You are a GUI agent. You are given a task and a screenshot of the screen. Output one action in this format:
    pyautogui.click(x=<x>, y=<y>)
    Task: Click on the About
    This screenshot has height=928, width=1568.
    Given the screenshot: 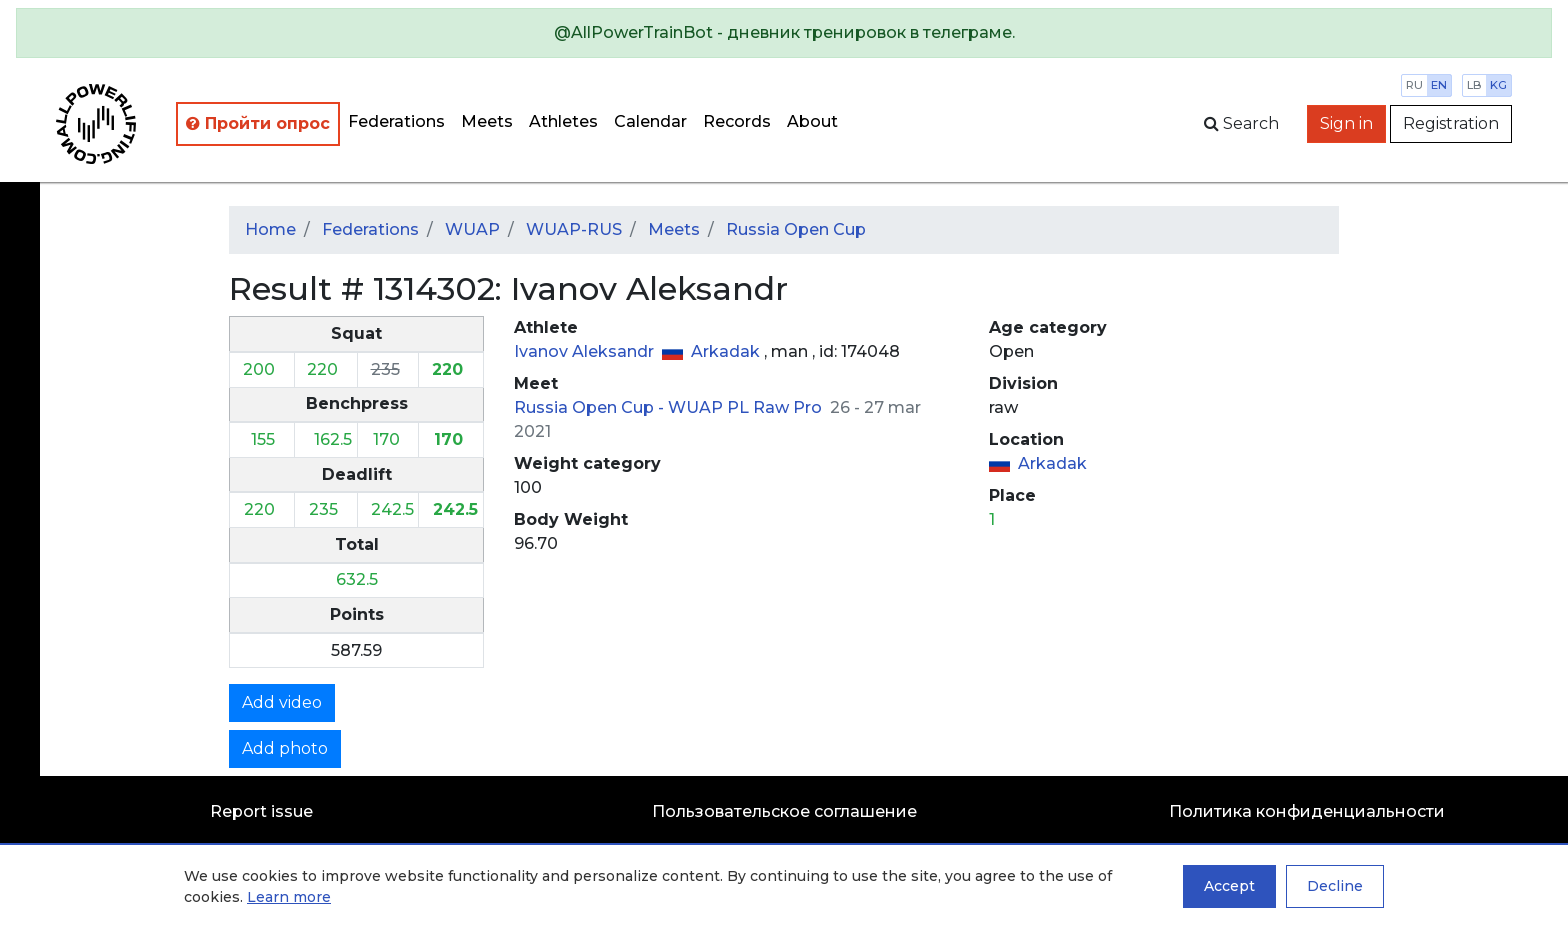 What is the action you would take?
    pyautogui.click(x=812, y=121)
    